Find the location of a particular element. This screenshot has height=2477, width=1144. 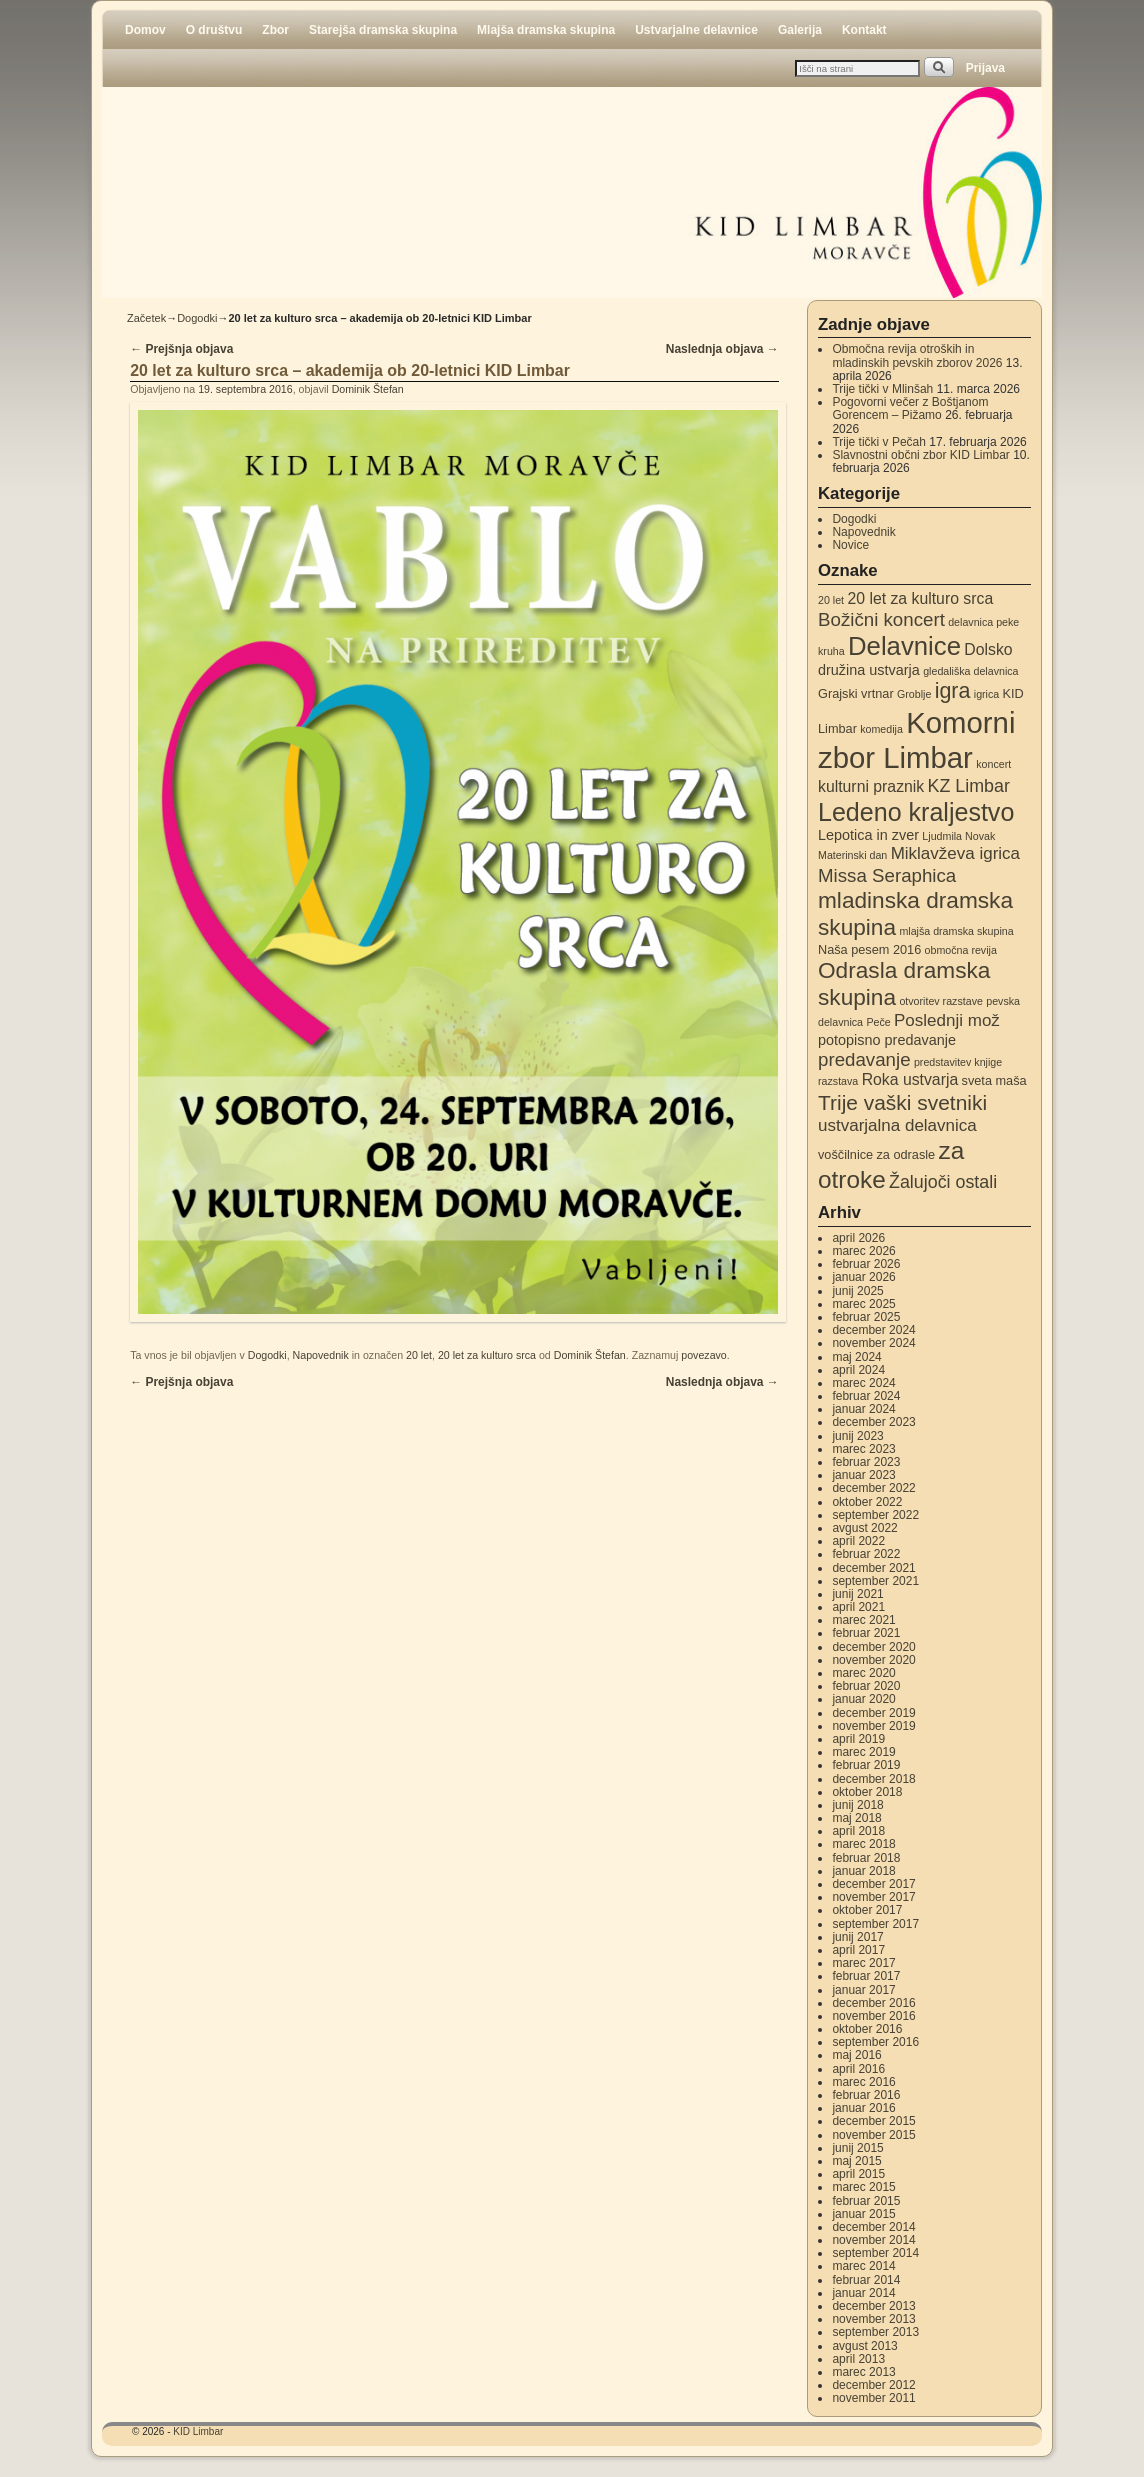

november 2020 is located at coordinates (873, 1660).